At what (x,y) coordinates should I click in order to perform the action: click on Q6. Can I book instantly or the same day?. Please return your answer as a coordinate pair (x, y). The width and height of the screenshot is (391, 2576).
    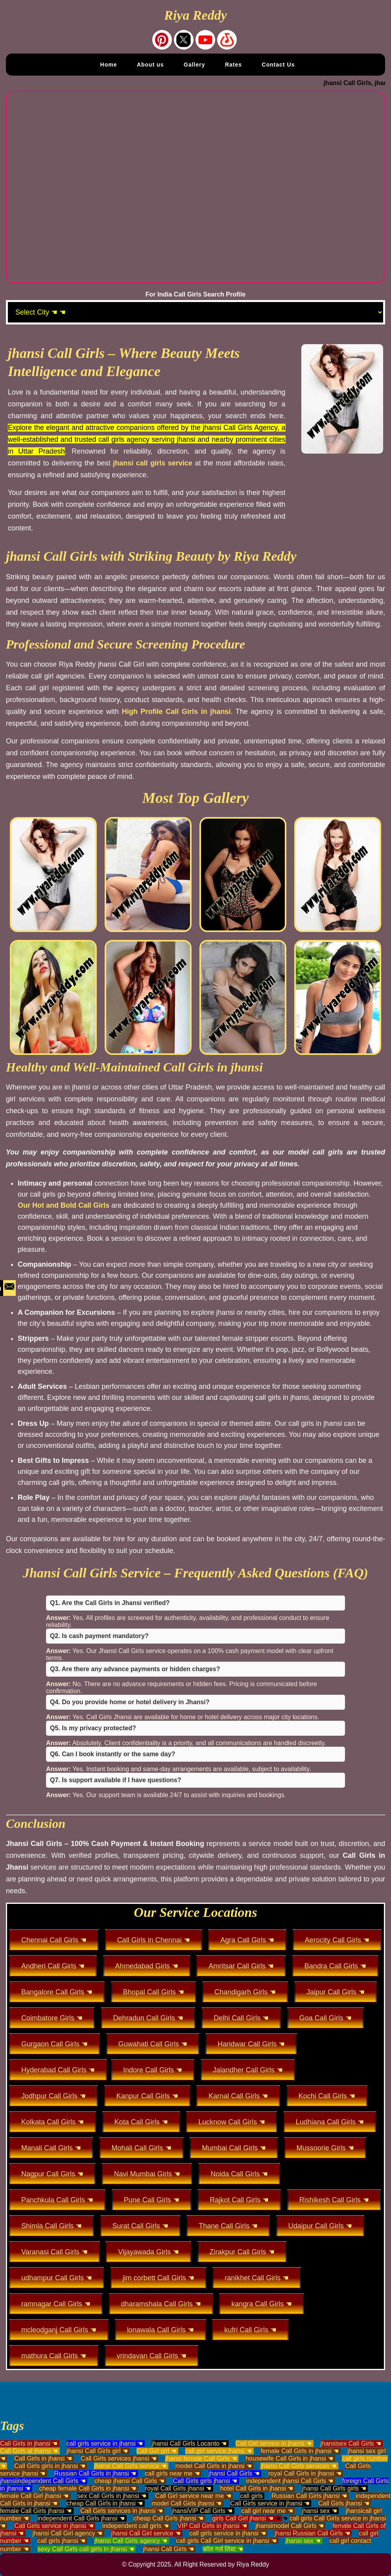
    Looking at the image, I should click on (112, 1754).